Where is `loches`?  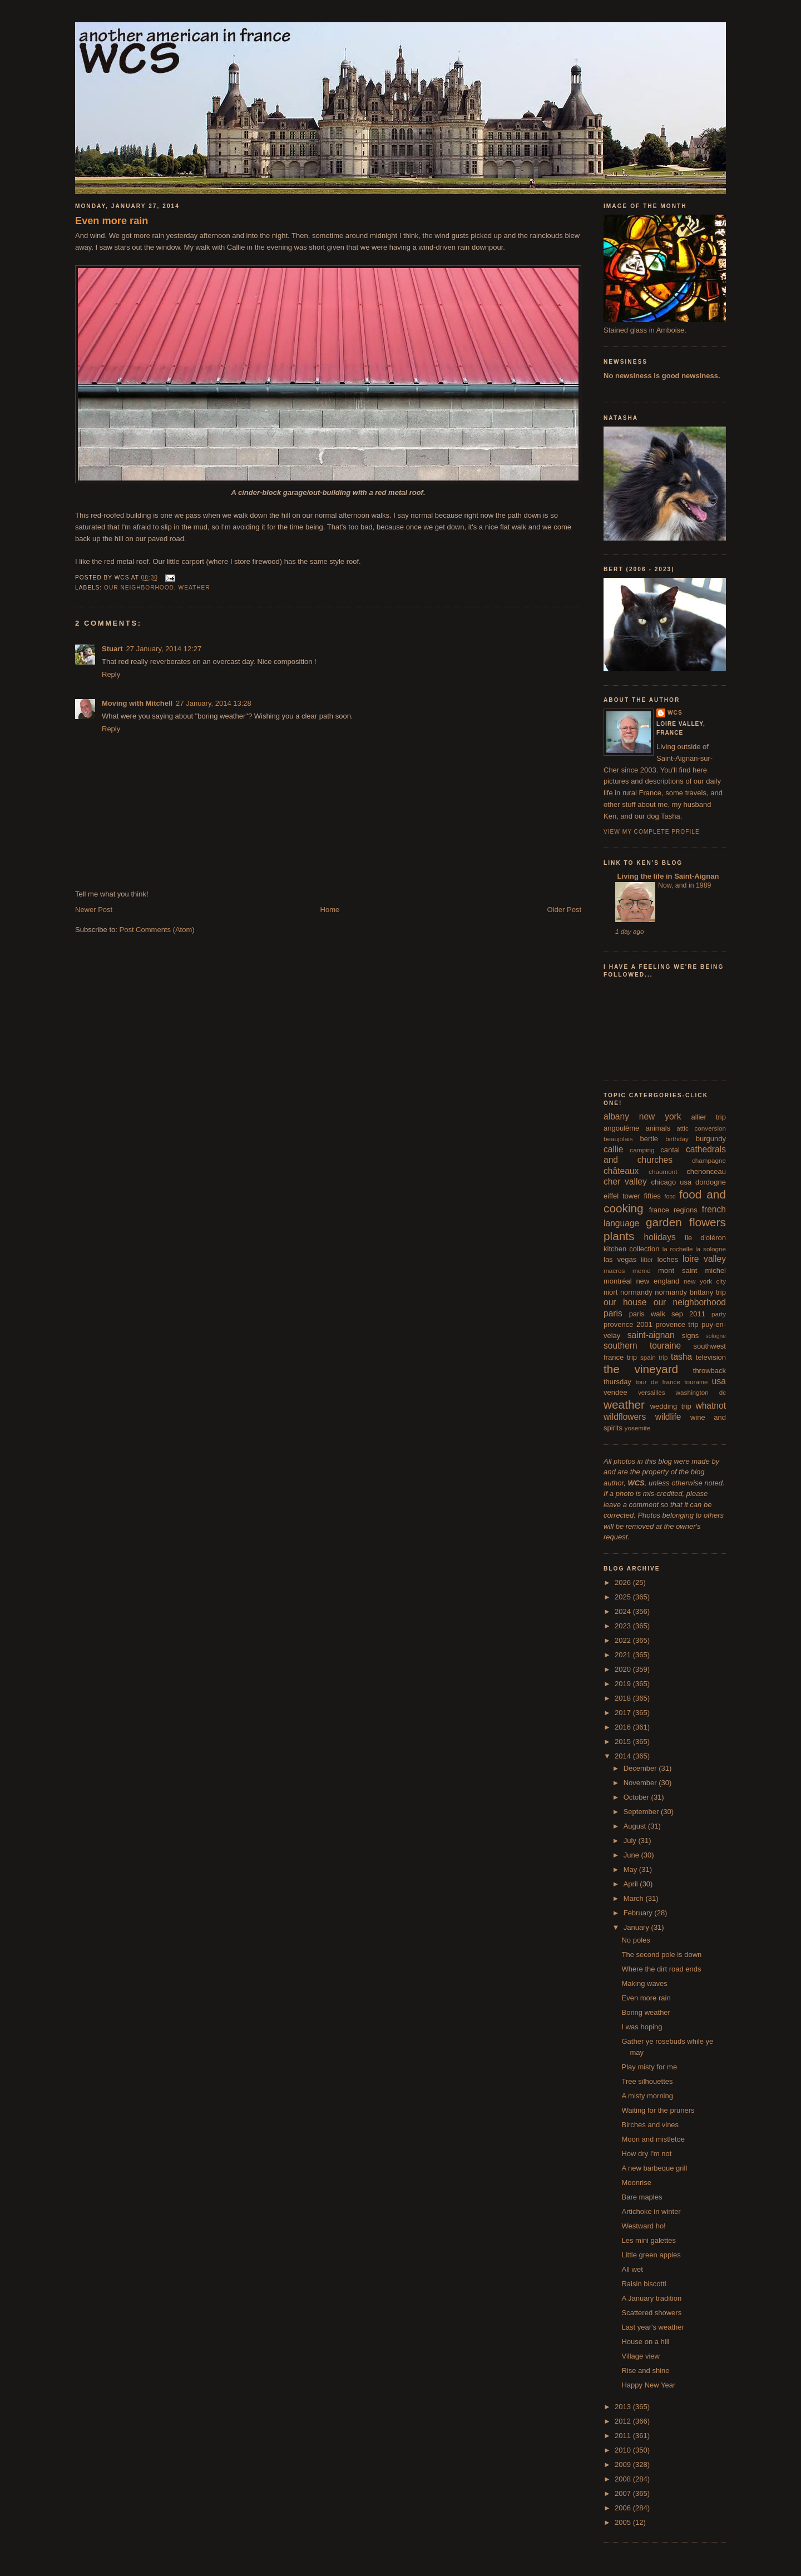
loches is located at coordinates (668, 1259).